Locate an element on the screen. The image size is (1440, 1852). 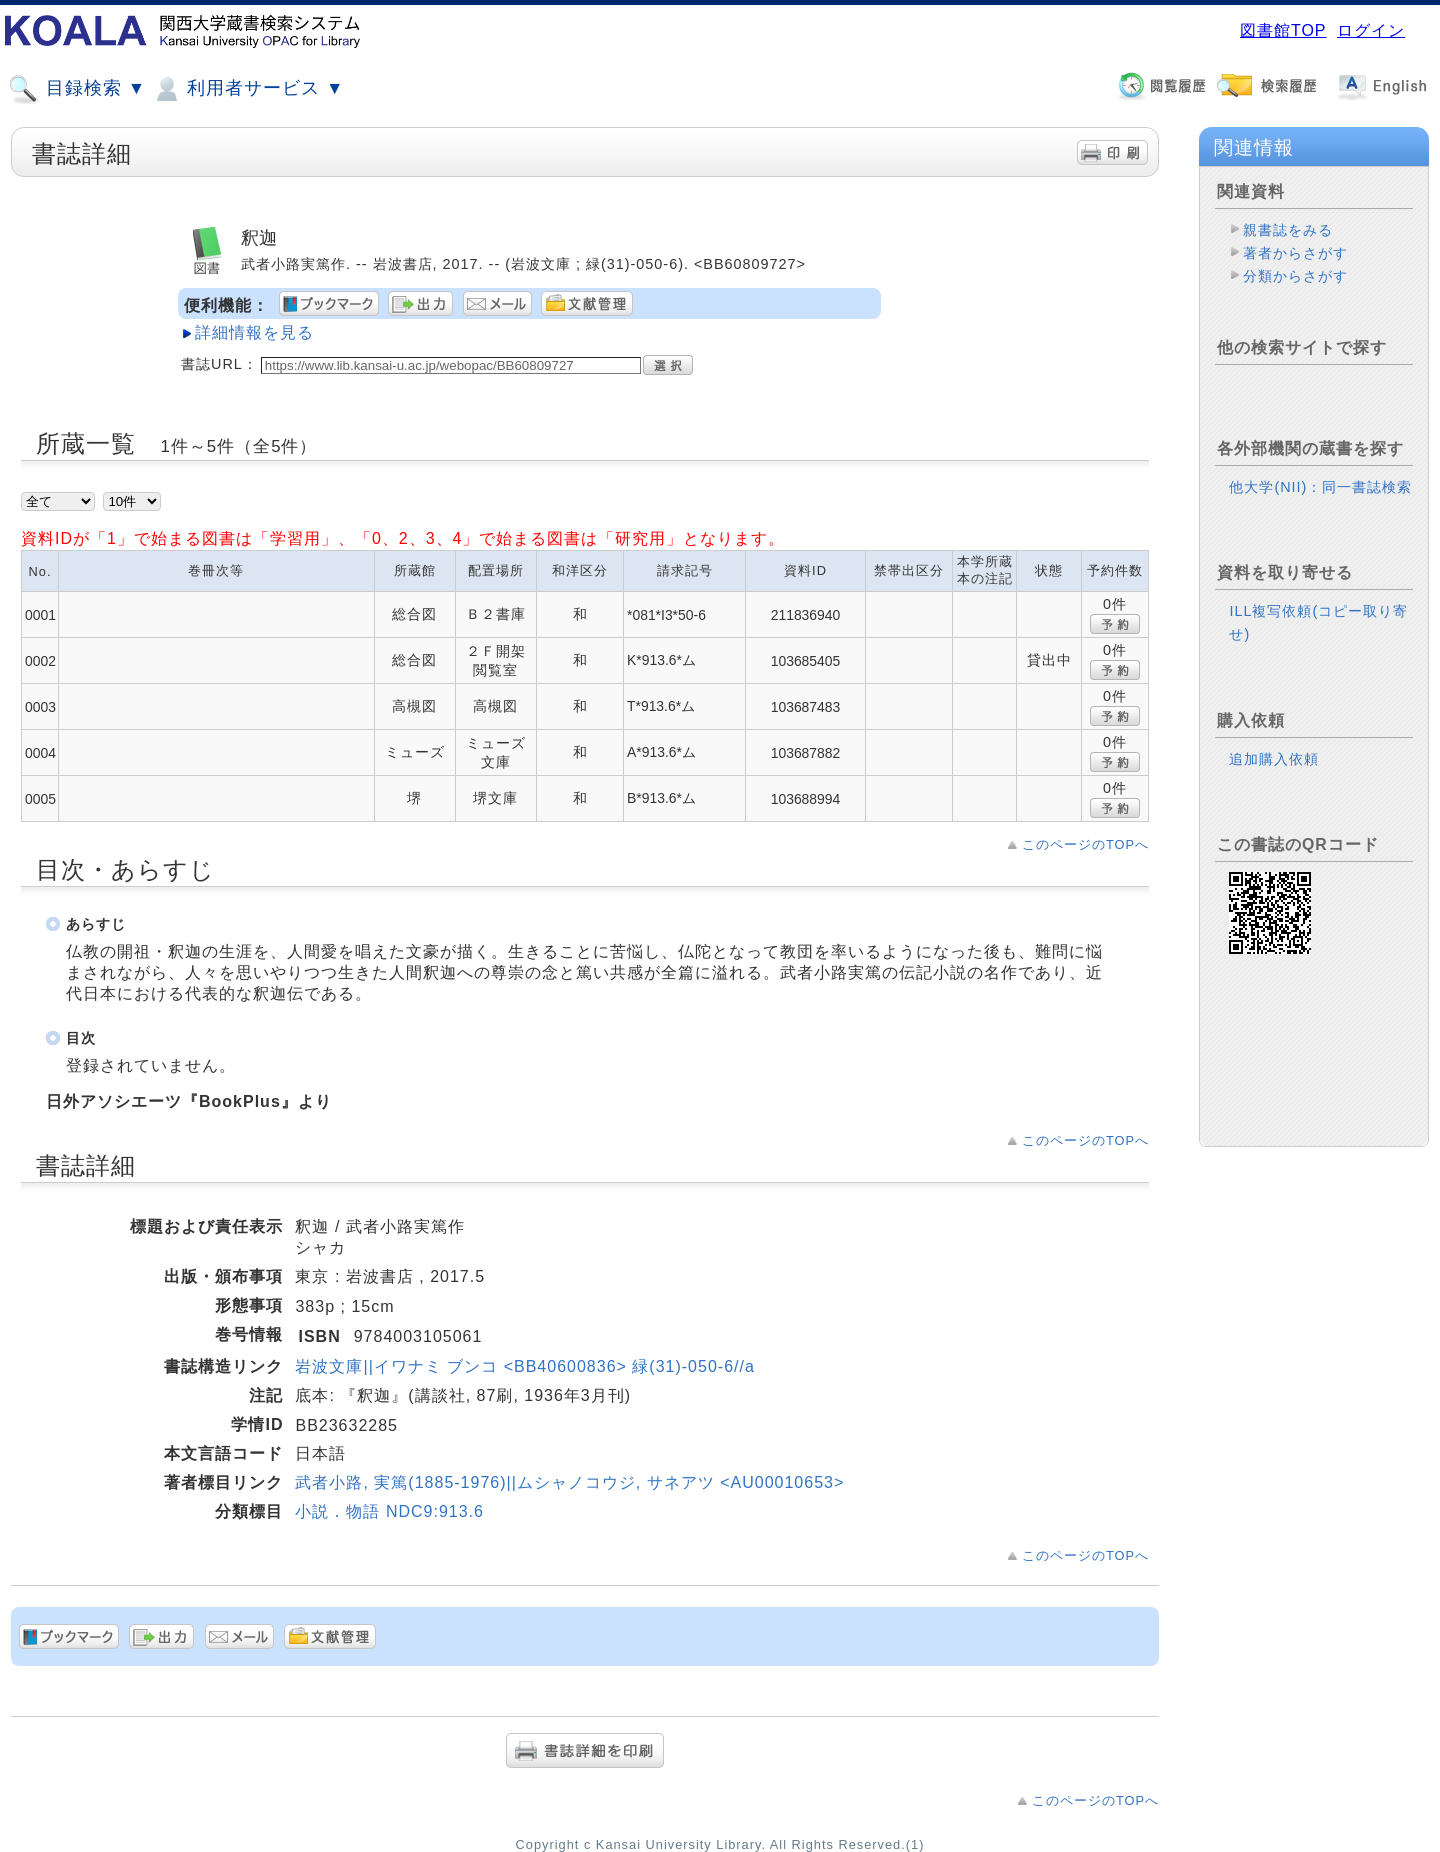
岩波文庫||イワナミ ブンコ <BB40600836> 緑(31)-050-6//a is located at coordinates (524, 1366).